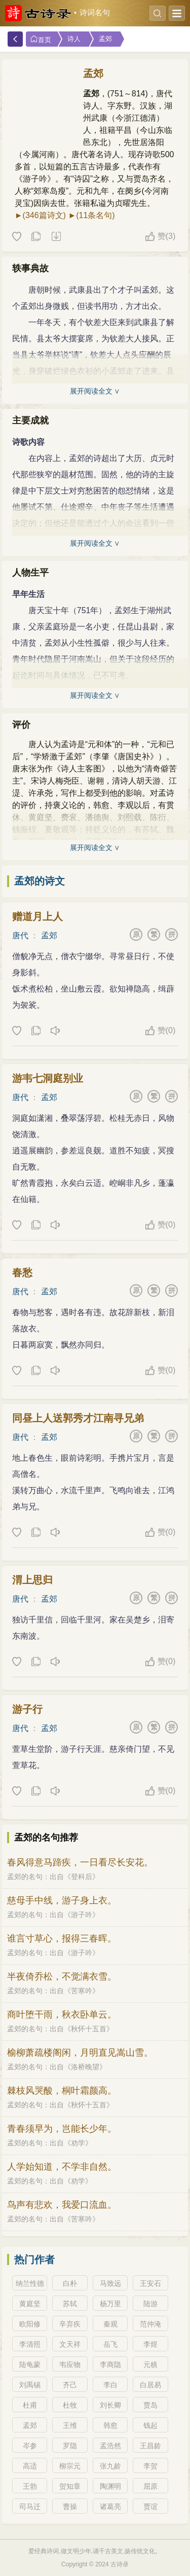 Image resolution: width=190 pixels, height=2576 pixels. Describe the element at coordinates (110, 2385) in the screenshot. I see `李白` at that location.